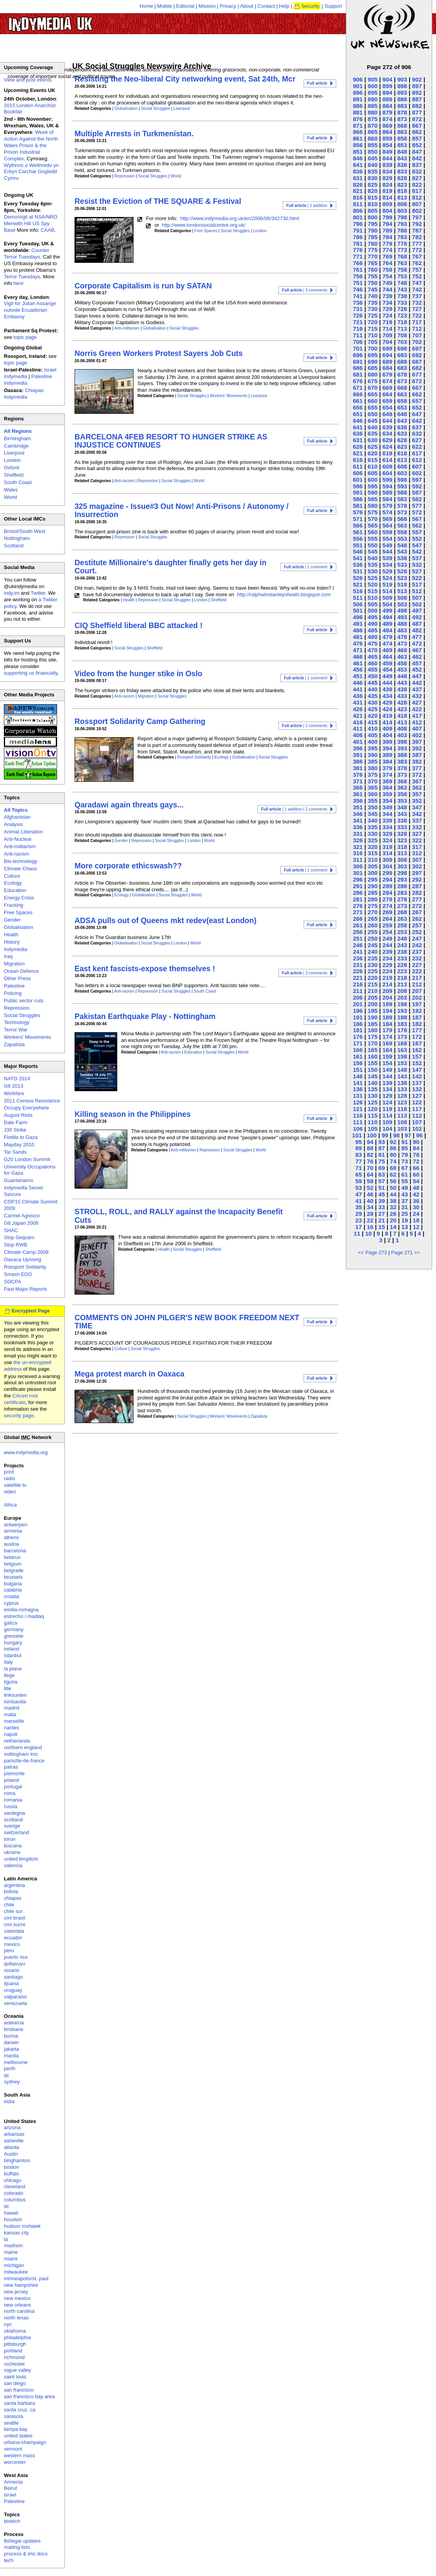 The image size is (436, 2576). I want to click on 707, so click(417, 335).